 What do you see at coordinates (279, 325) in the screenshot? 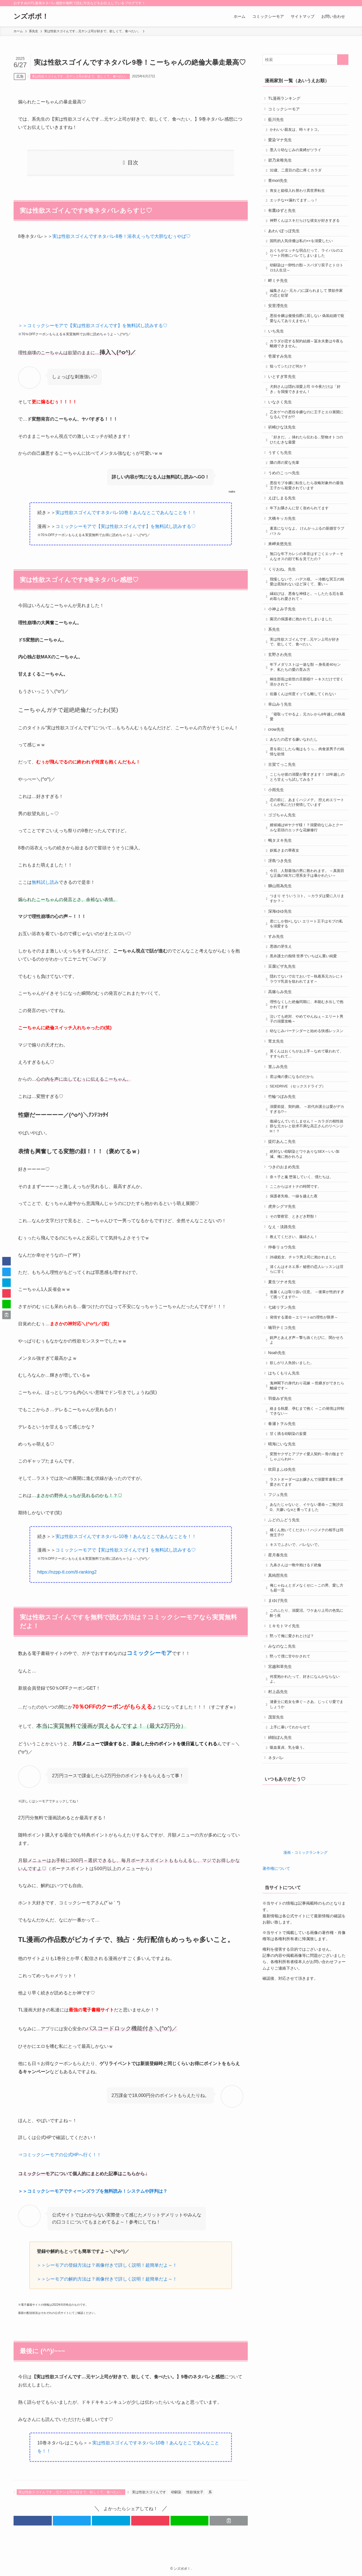
I see `安里瀅先生` at bounding box center [279, 325].